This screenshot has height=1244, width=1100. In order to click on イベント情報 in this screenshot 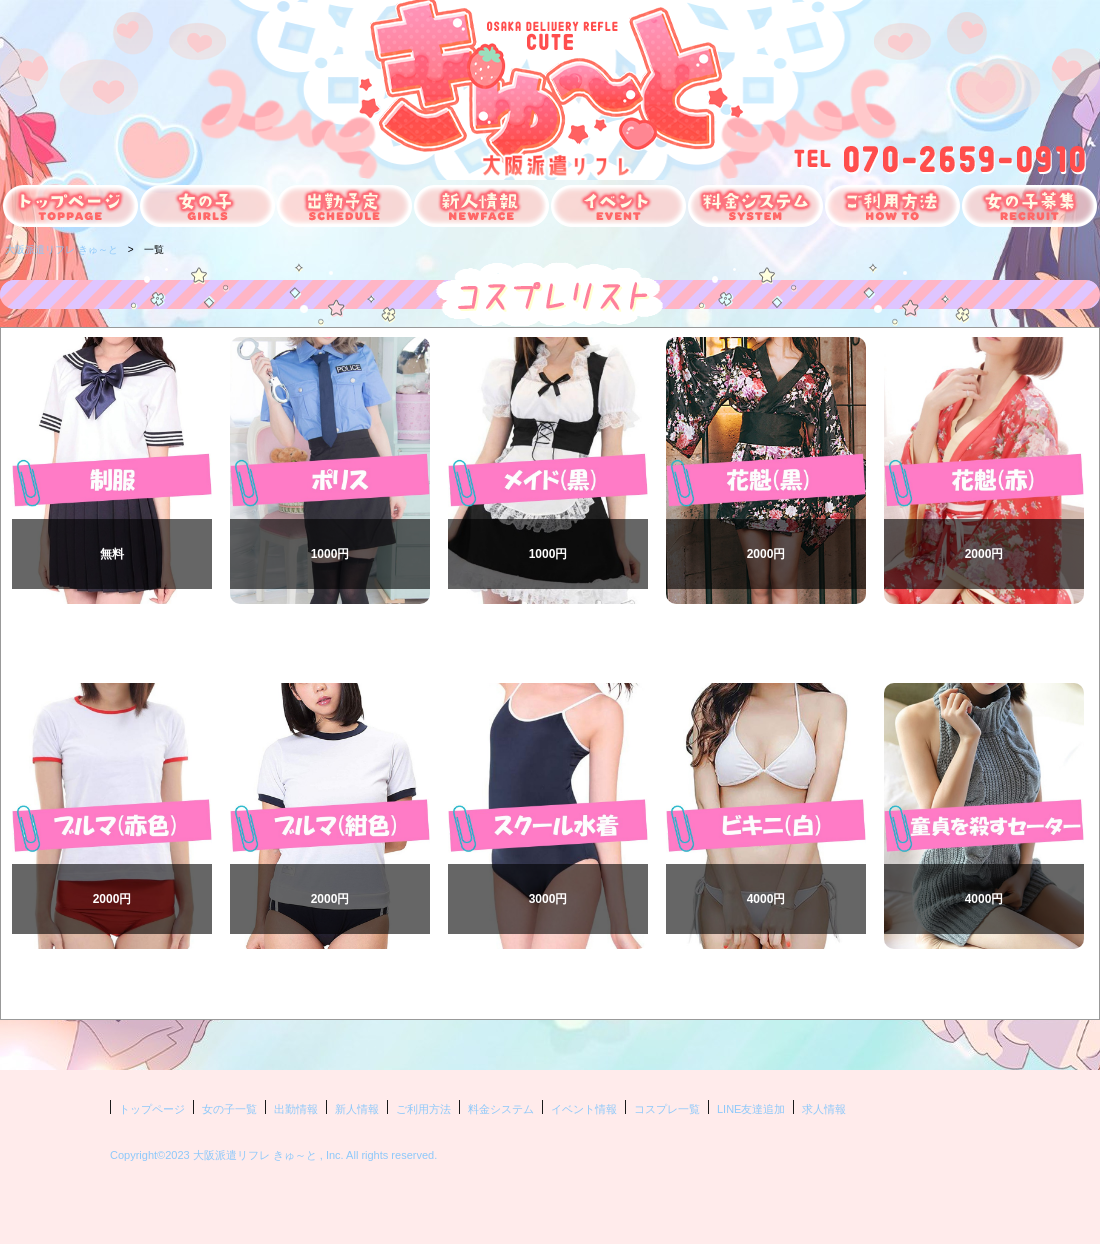, I will do `click(584, 1109)`.